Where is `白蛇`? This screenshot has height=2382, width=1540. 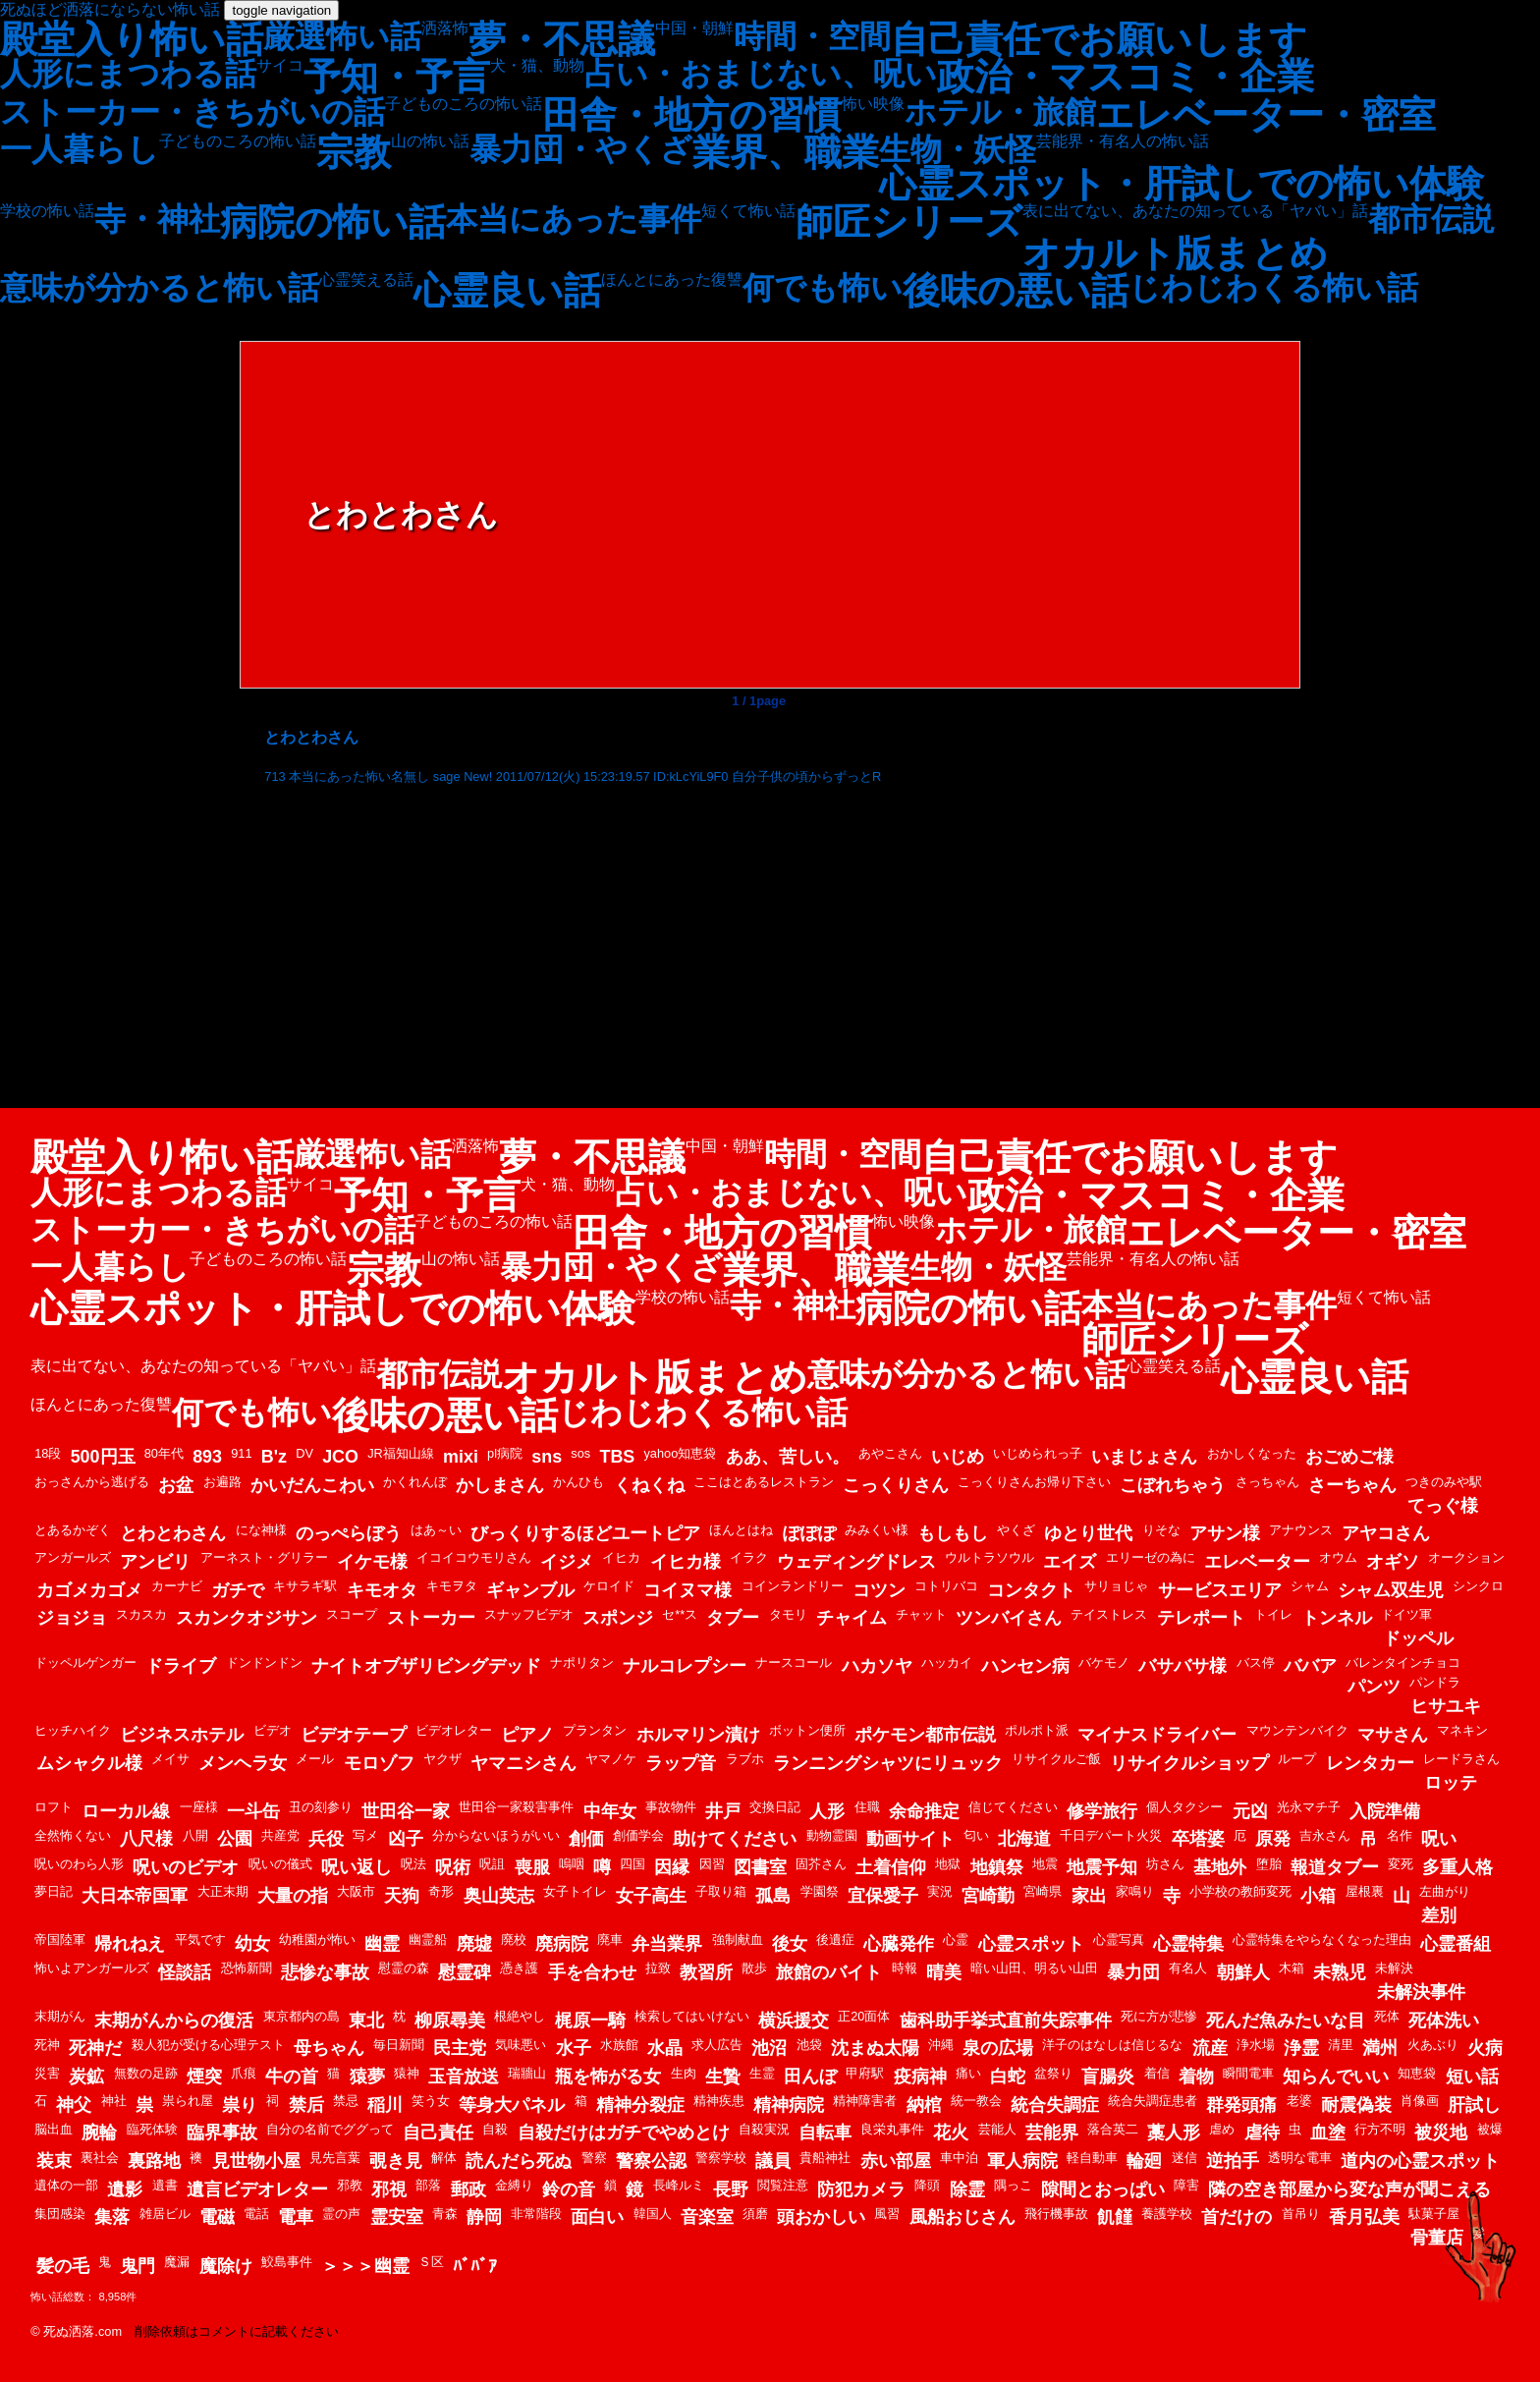 白蛇 is located at coordinates (1007, 2076).